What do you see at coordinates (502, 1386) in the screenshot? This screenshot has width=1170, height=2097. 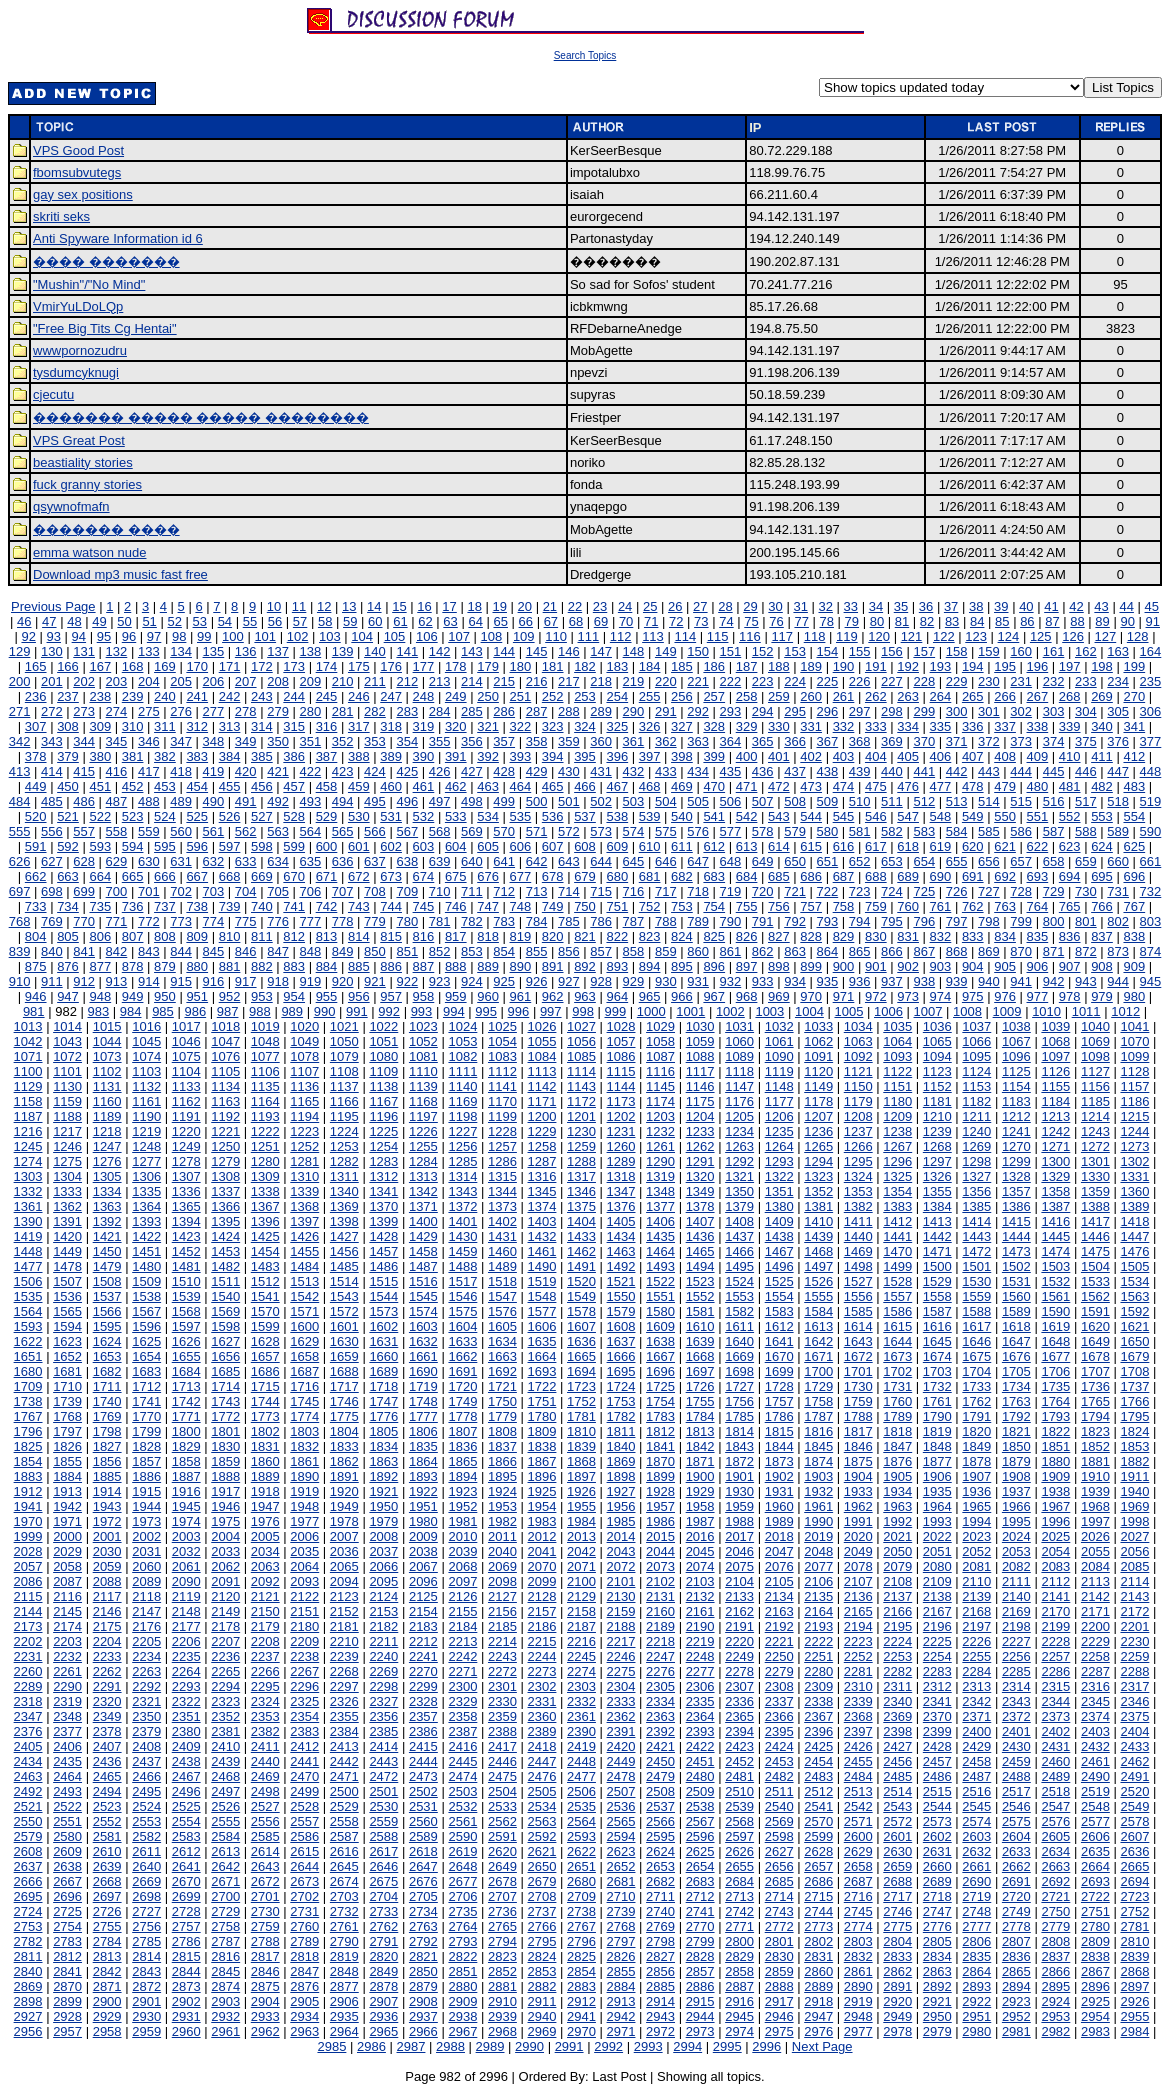 I see `1721` at bounding box center [502, 1386].